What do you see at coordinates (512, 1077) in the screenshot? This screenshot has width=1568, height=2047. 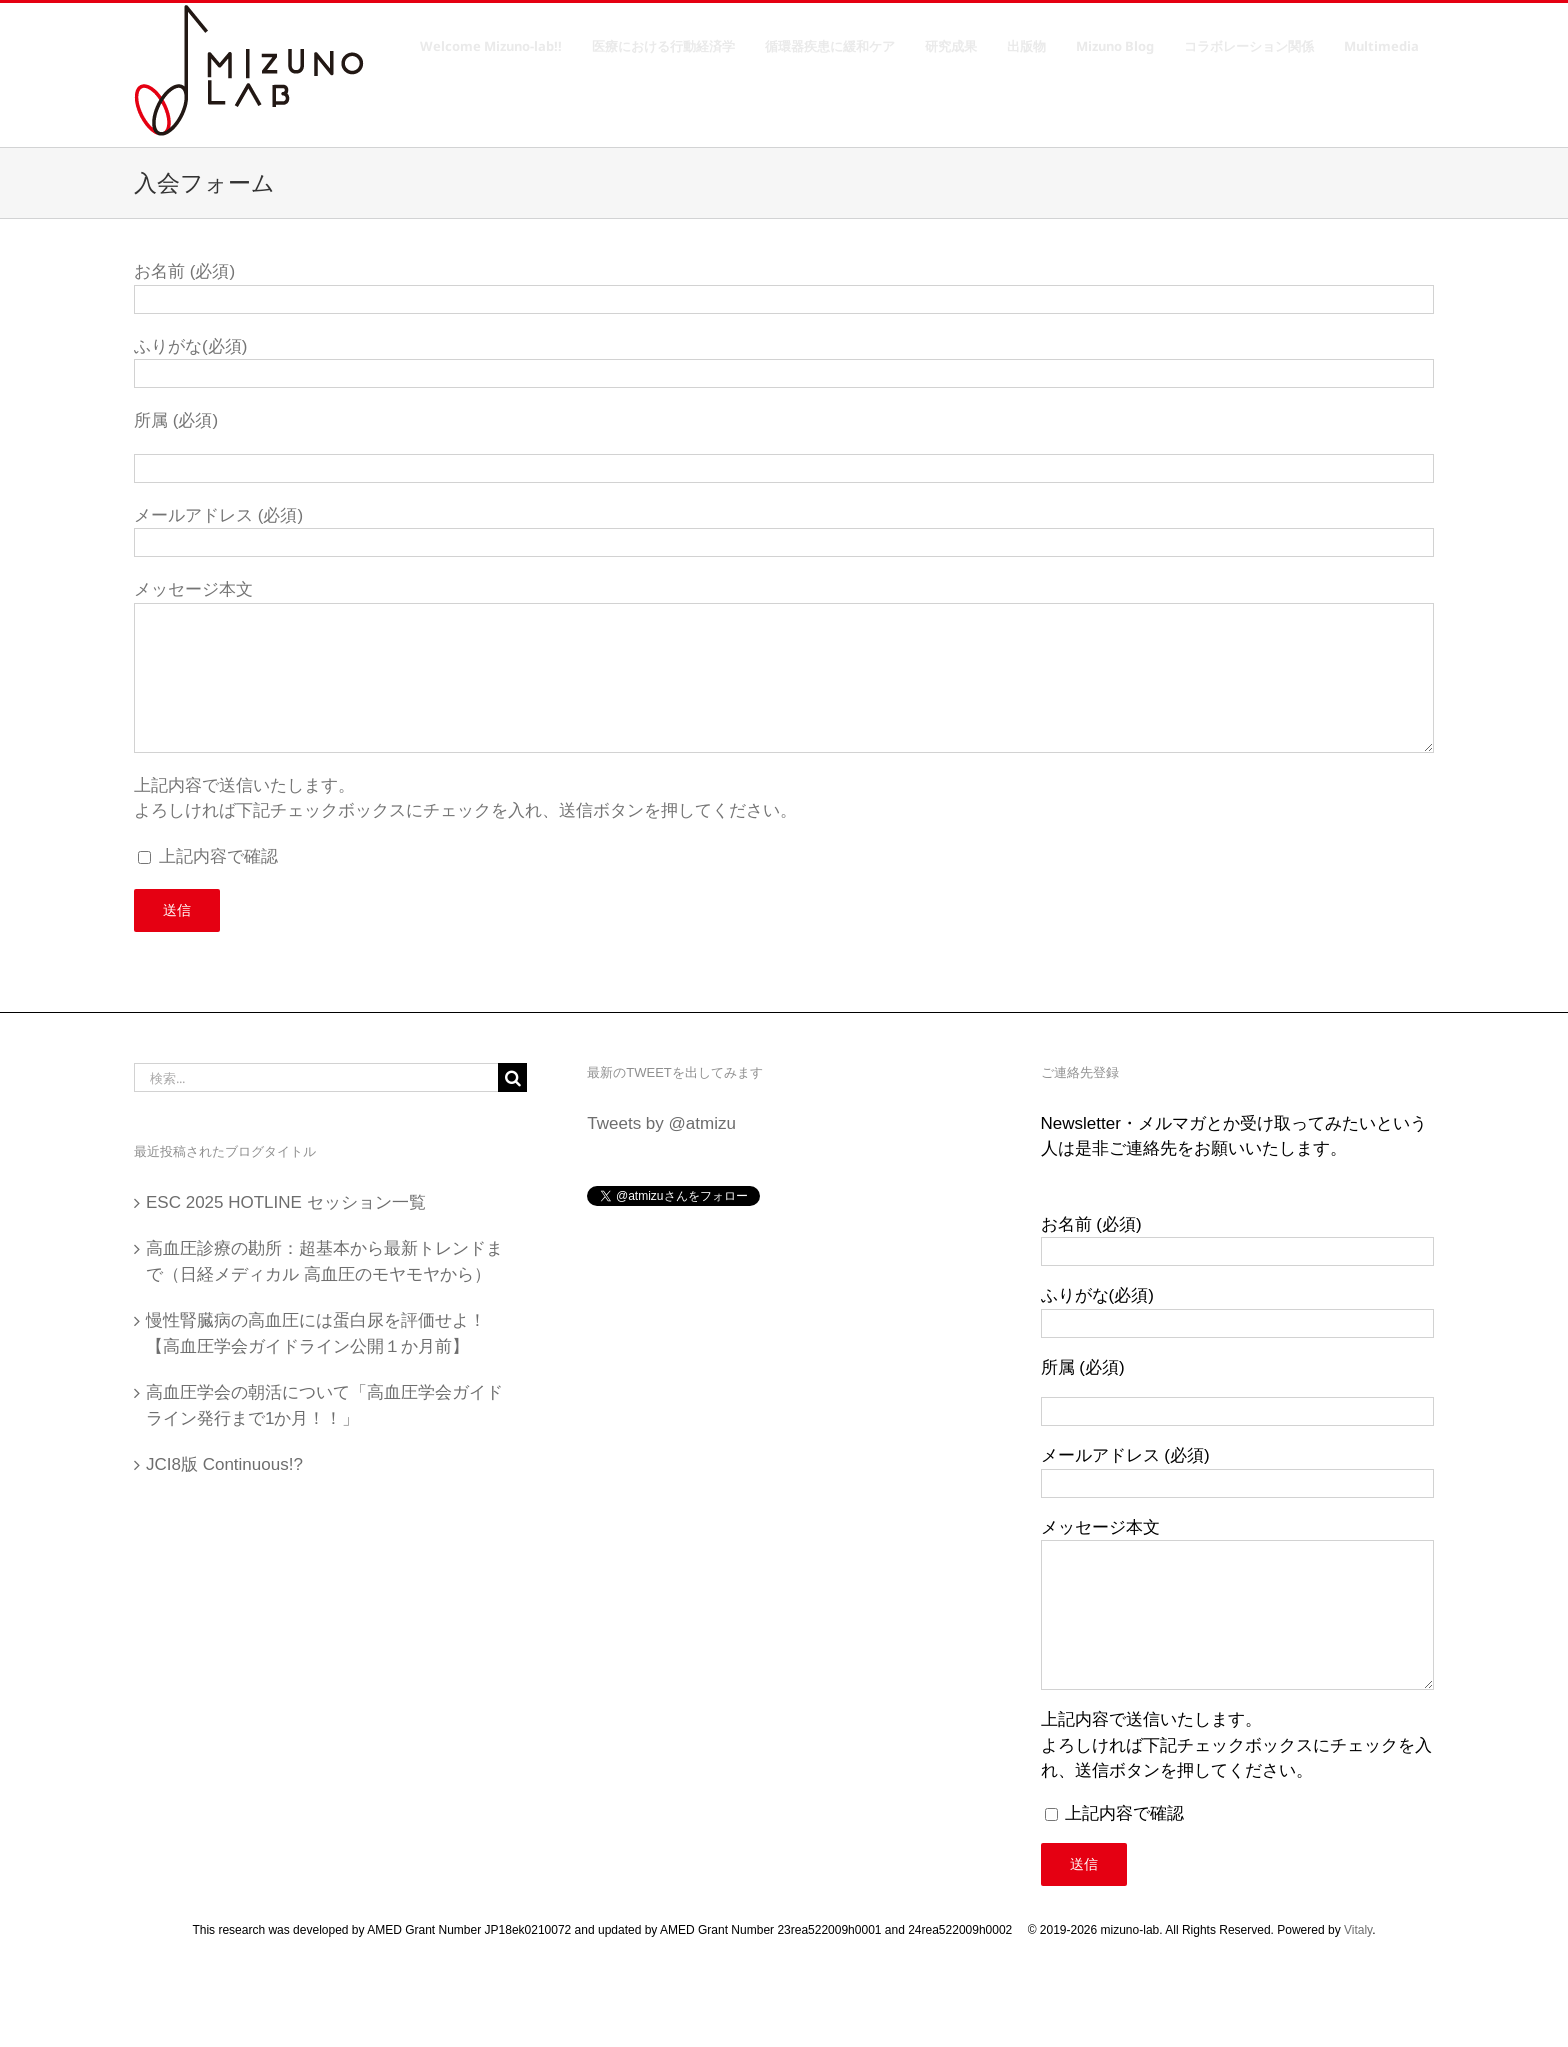 I see `[検索]` at bounding box center [512, 1077].